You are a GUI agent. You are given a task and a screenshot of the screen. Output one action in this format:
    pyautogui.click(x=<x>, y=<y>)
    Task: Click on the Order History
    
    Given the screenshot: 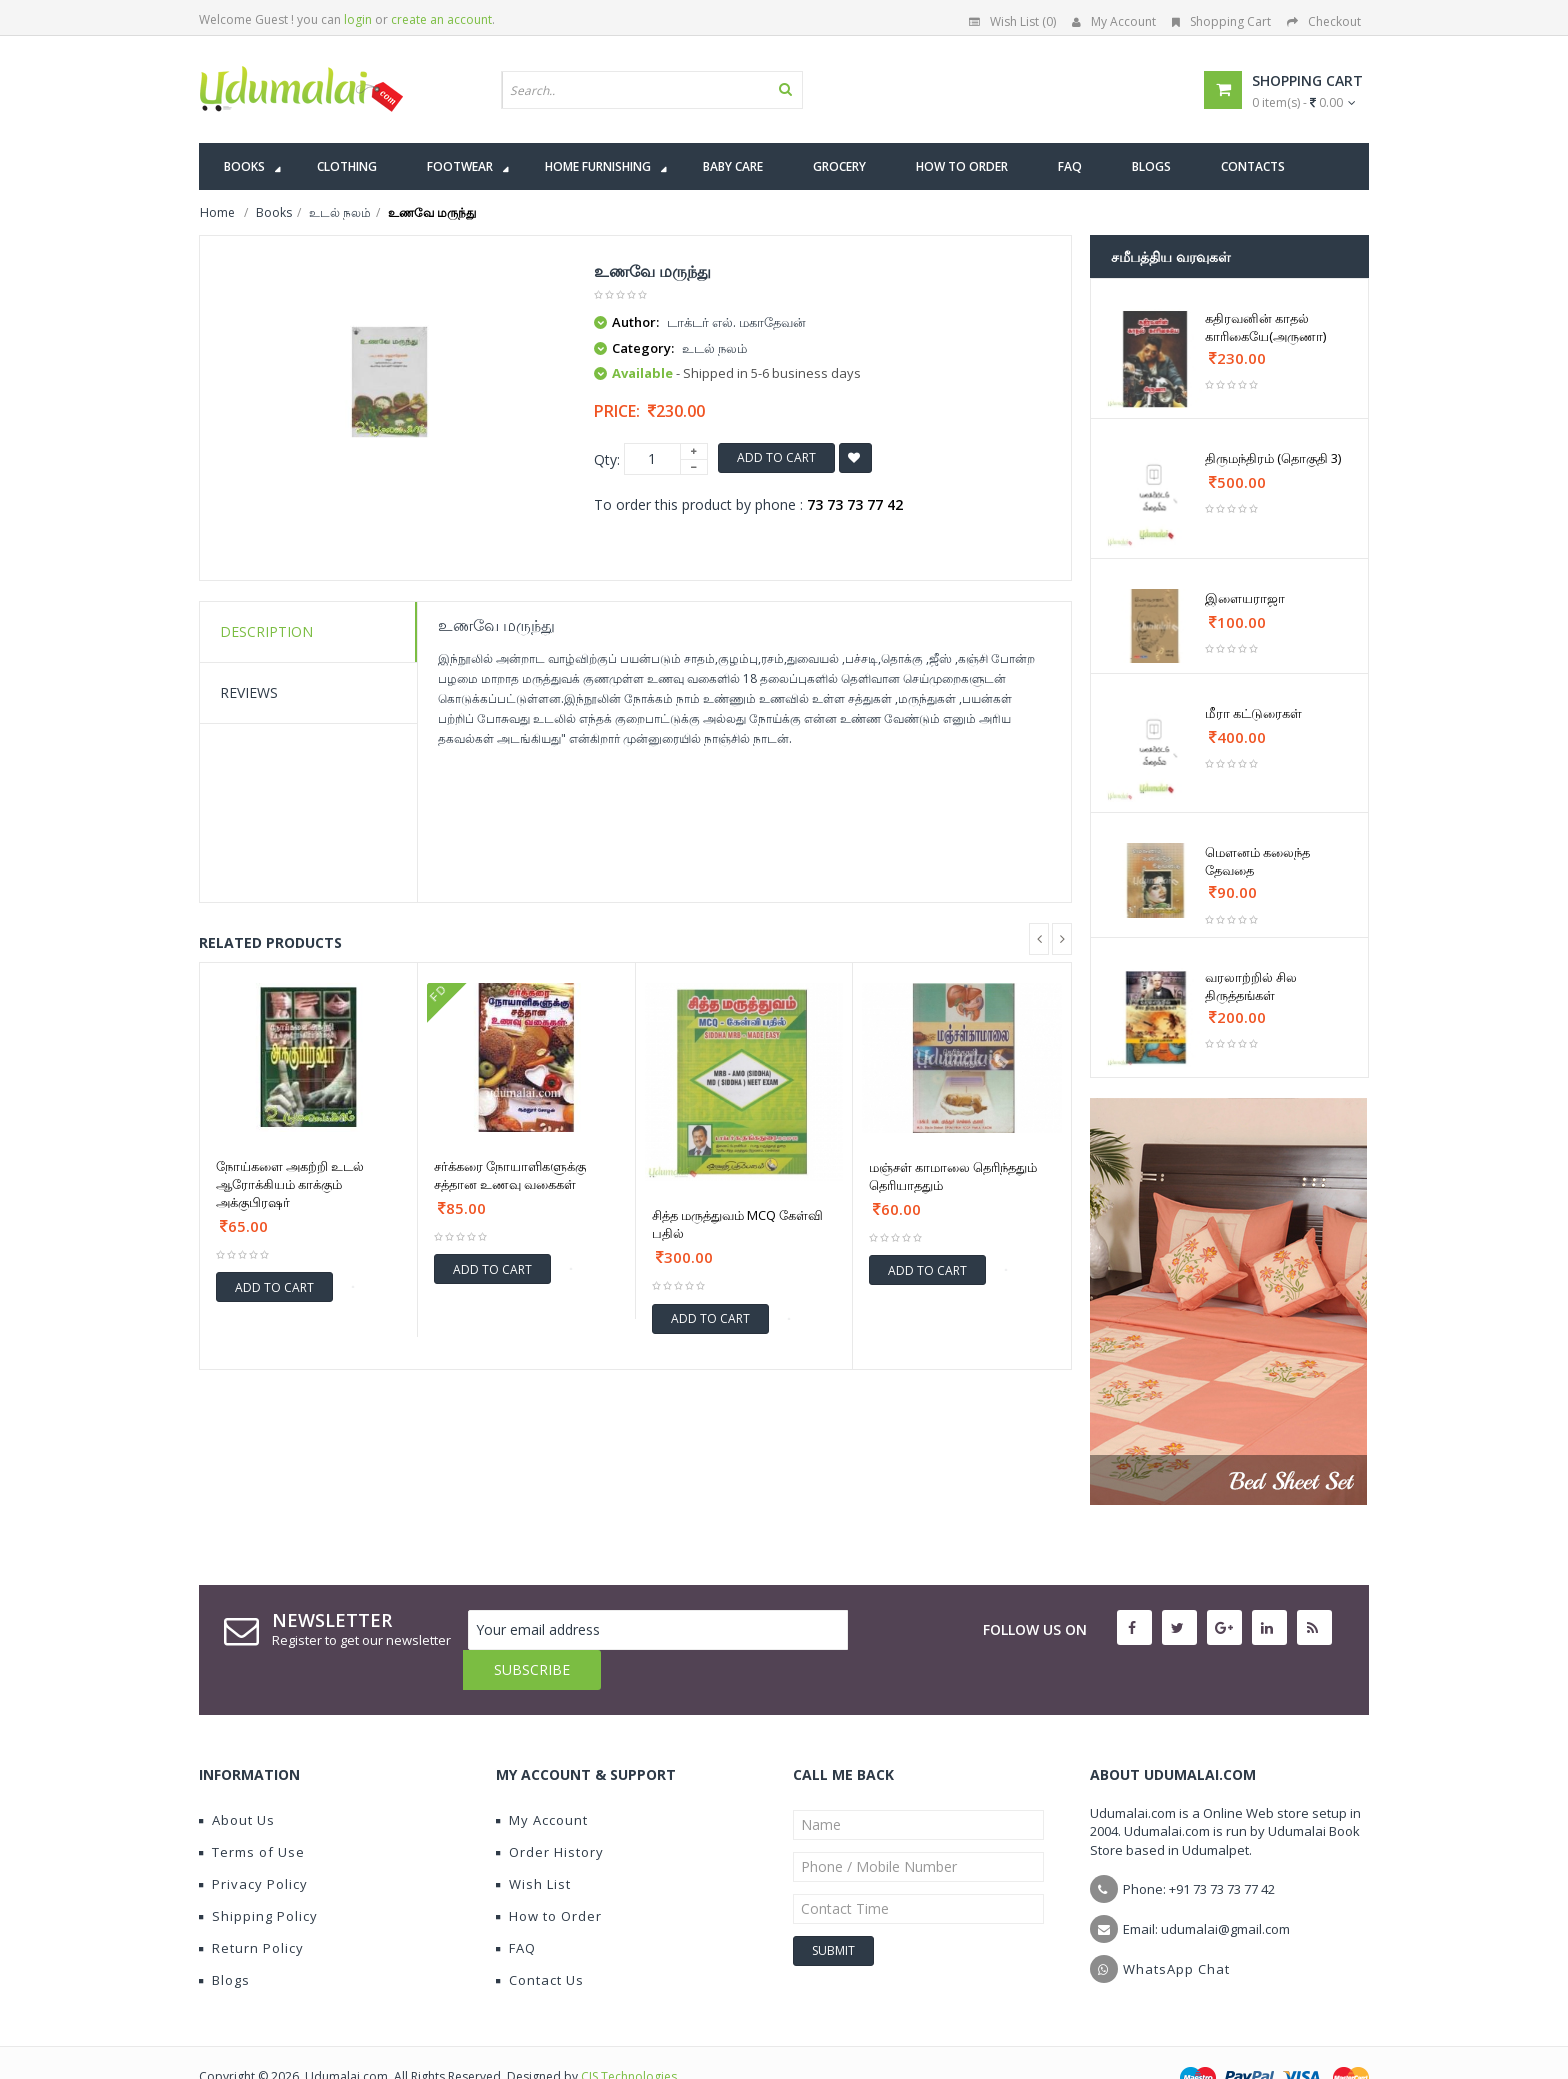 What is the action you would take?
    pyautogui.click(x=550, y=1812)
    